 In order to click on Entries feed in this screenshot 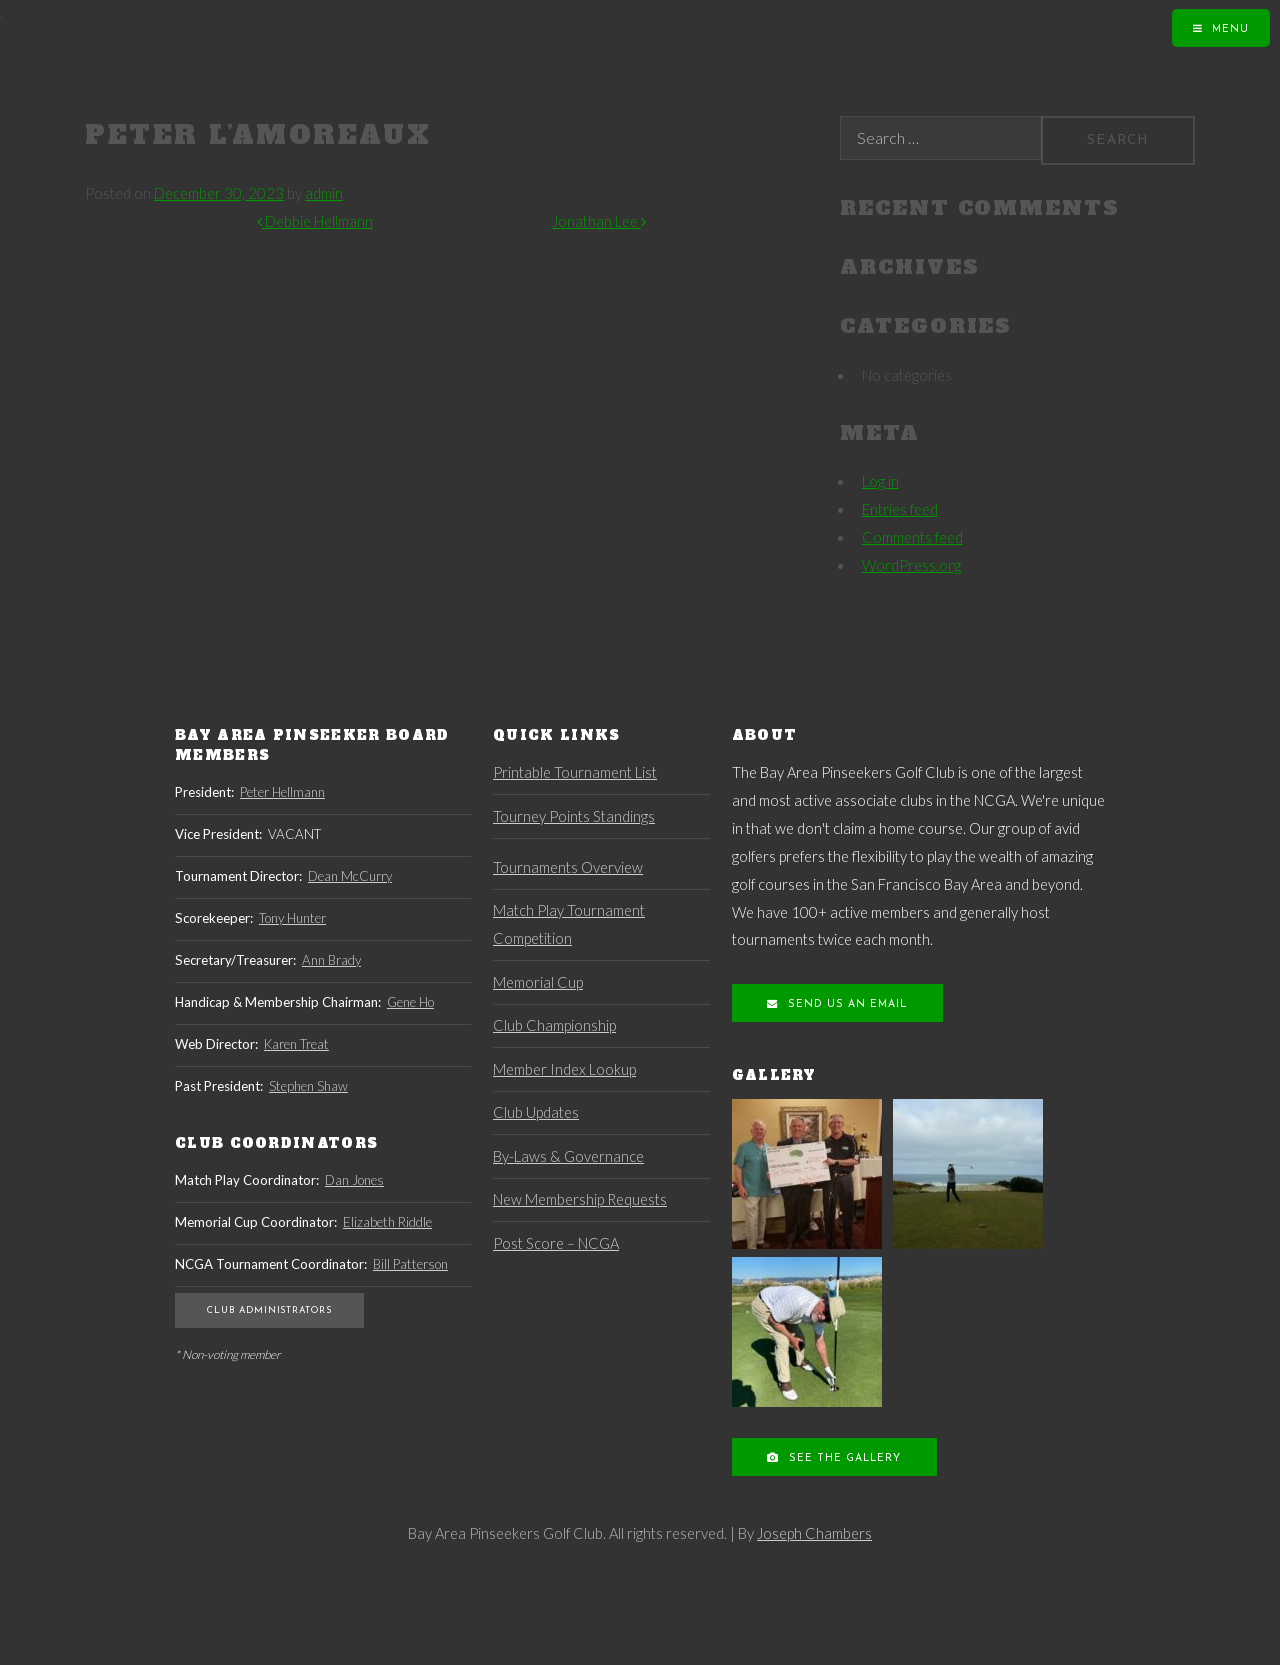, I will do `click(900, 509)`.